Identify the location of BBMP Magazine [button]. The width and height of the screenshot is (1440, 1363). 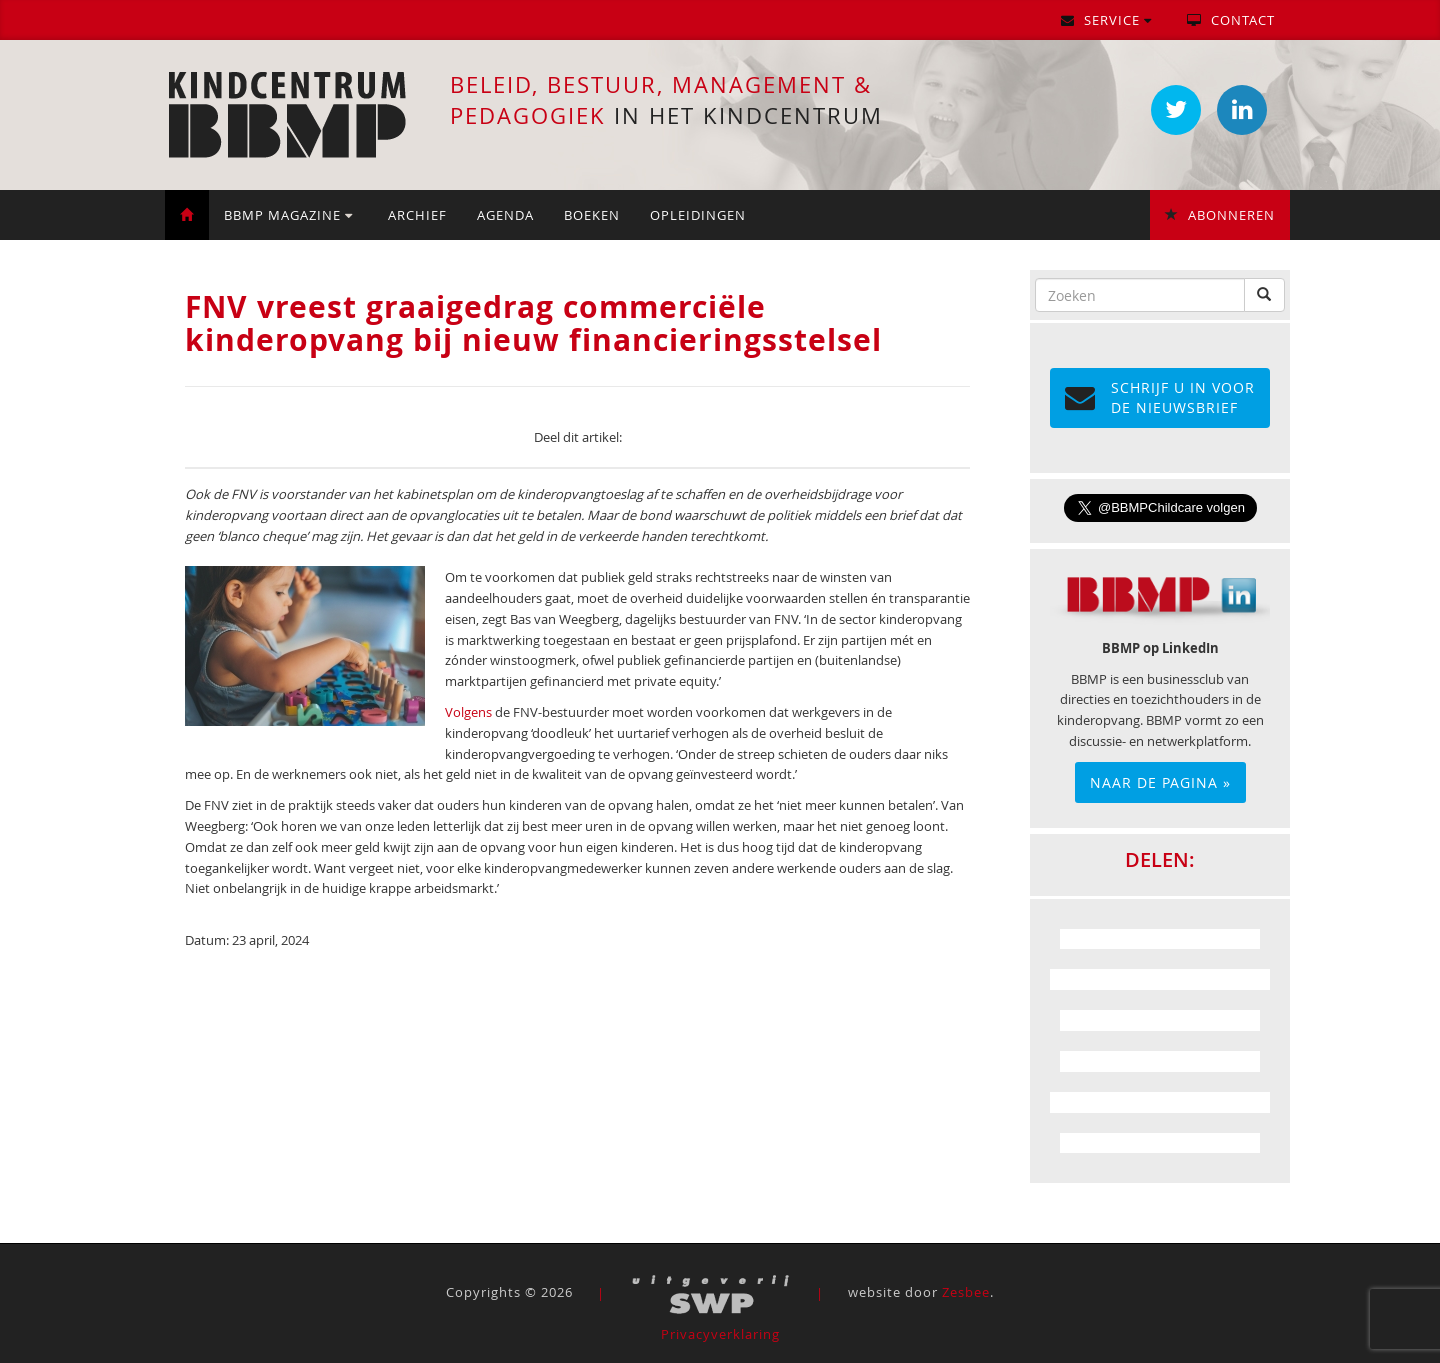
(288, 215).